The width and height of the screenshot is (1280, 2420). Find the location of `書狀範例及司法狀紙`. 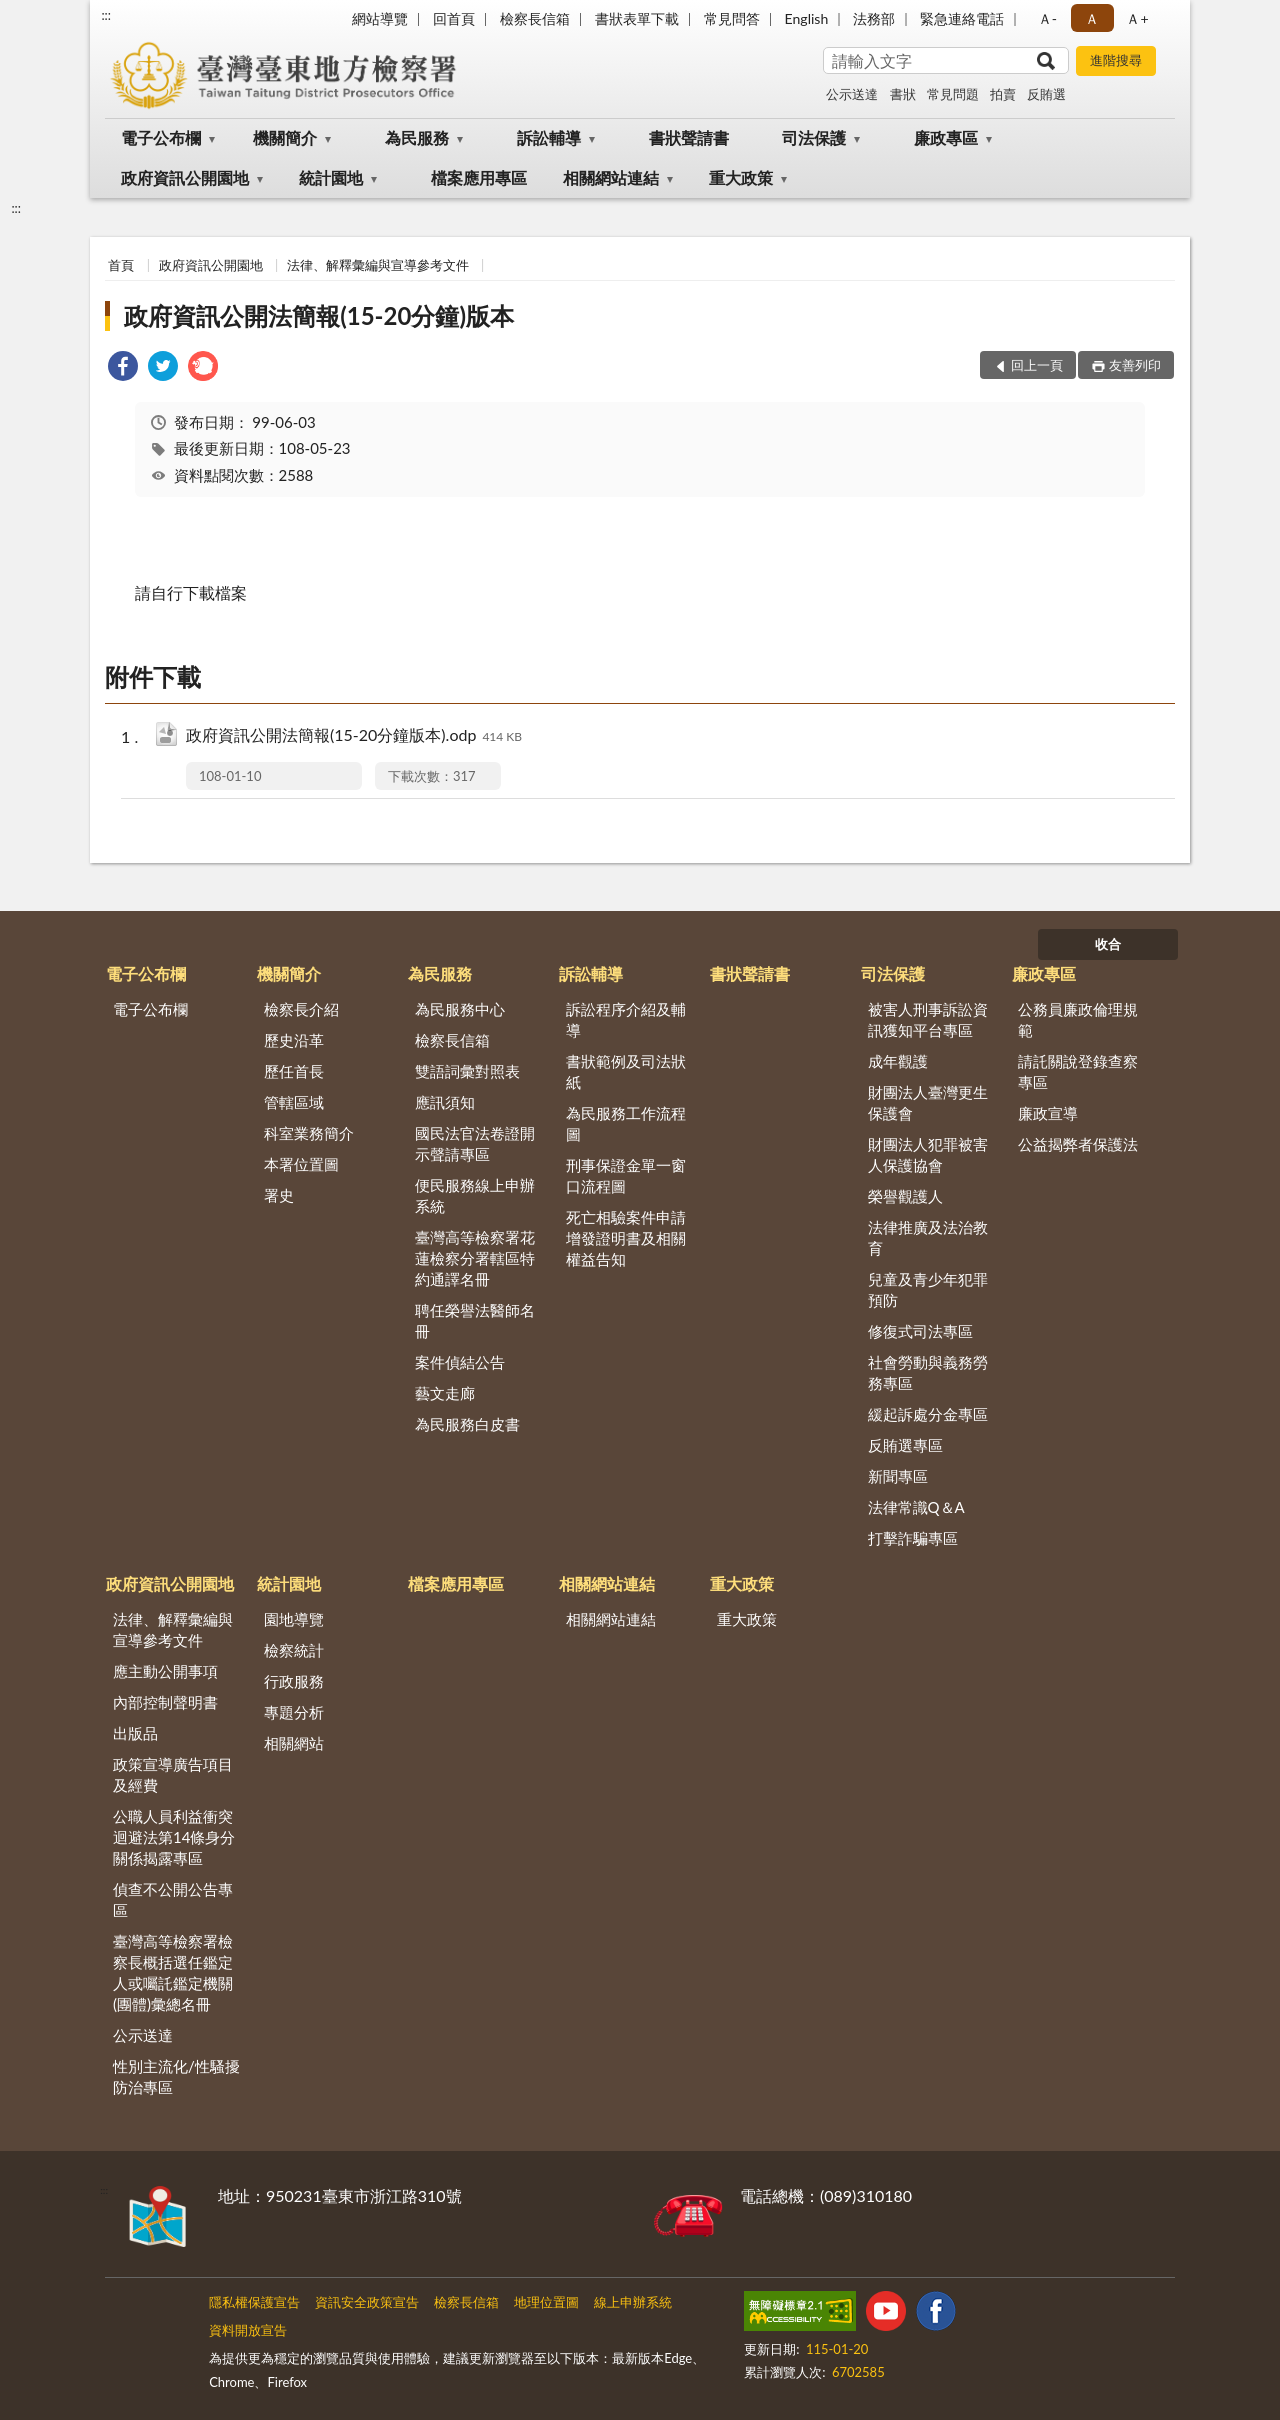

書狀範例及司法狀紙 is located at coordinates (626, 1071).